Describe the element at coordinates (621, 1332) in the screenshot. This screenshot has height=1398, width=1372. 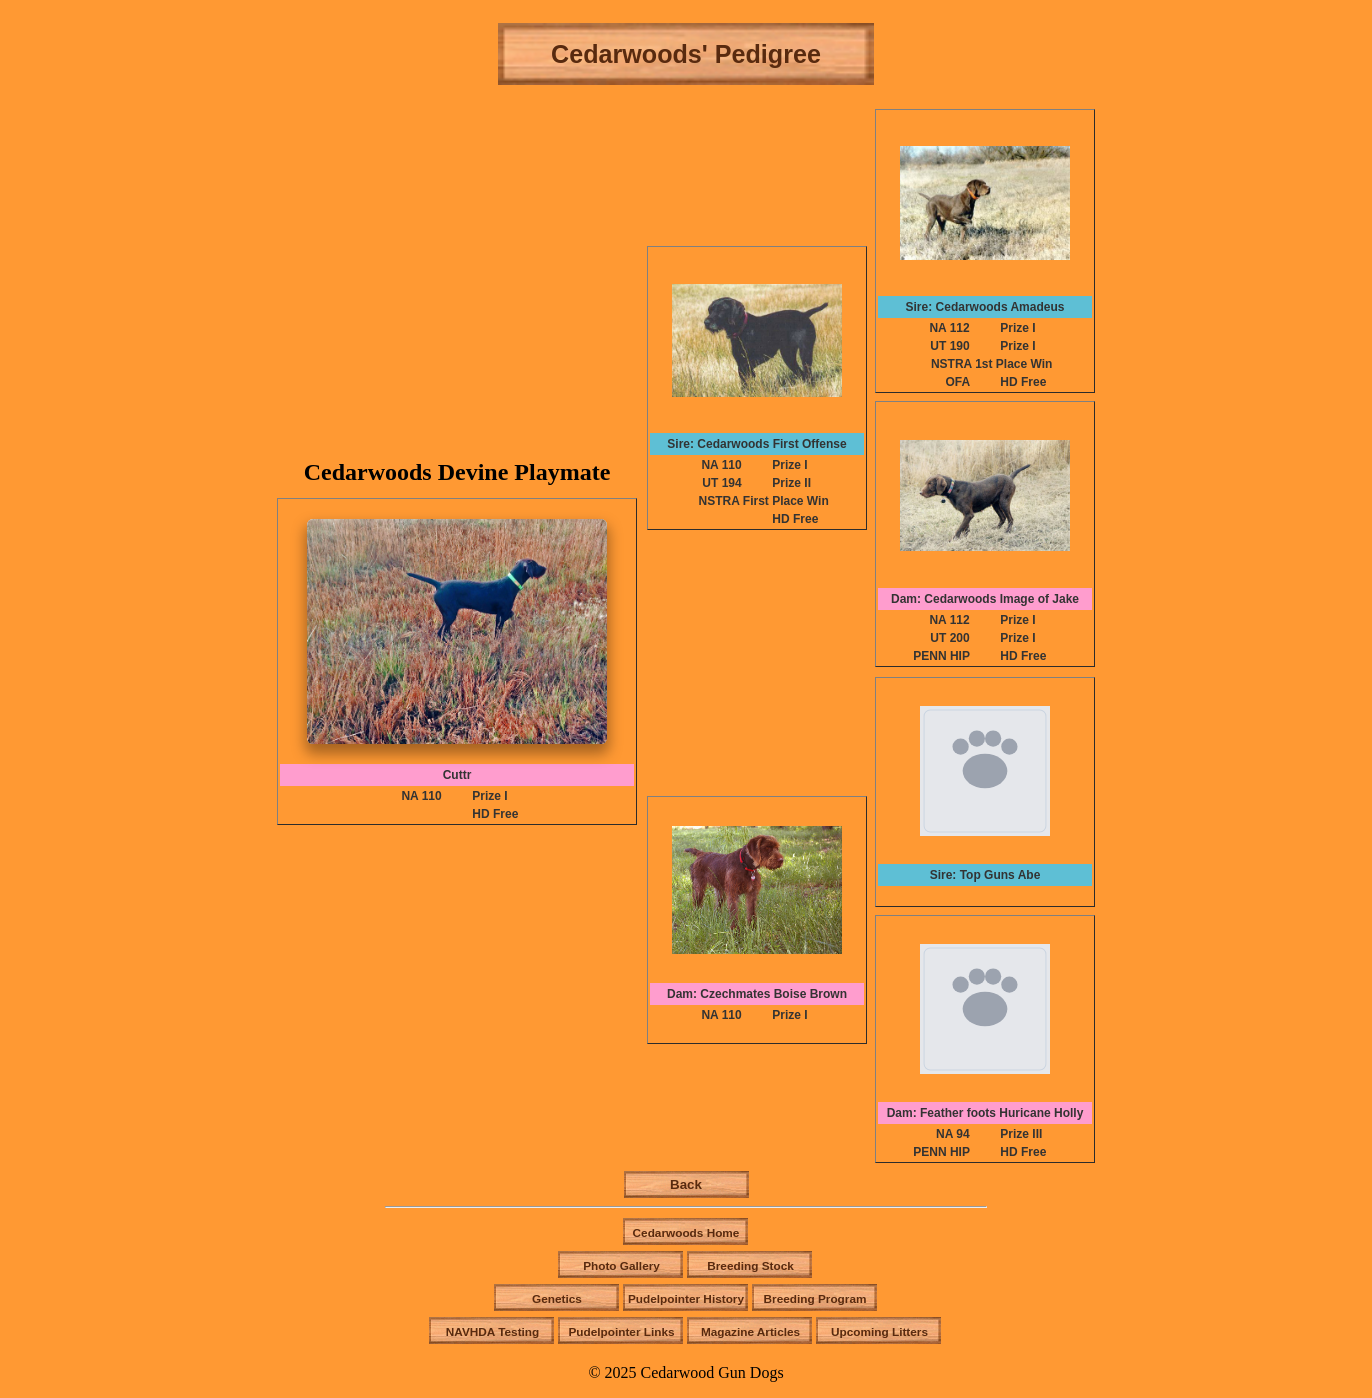
I see `Pudelpointer Links` at that location.